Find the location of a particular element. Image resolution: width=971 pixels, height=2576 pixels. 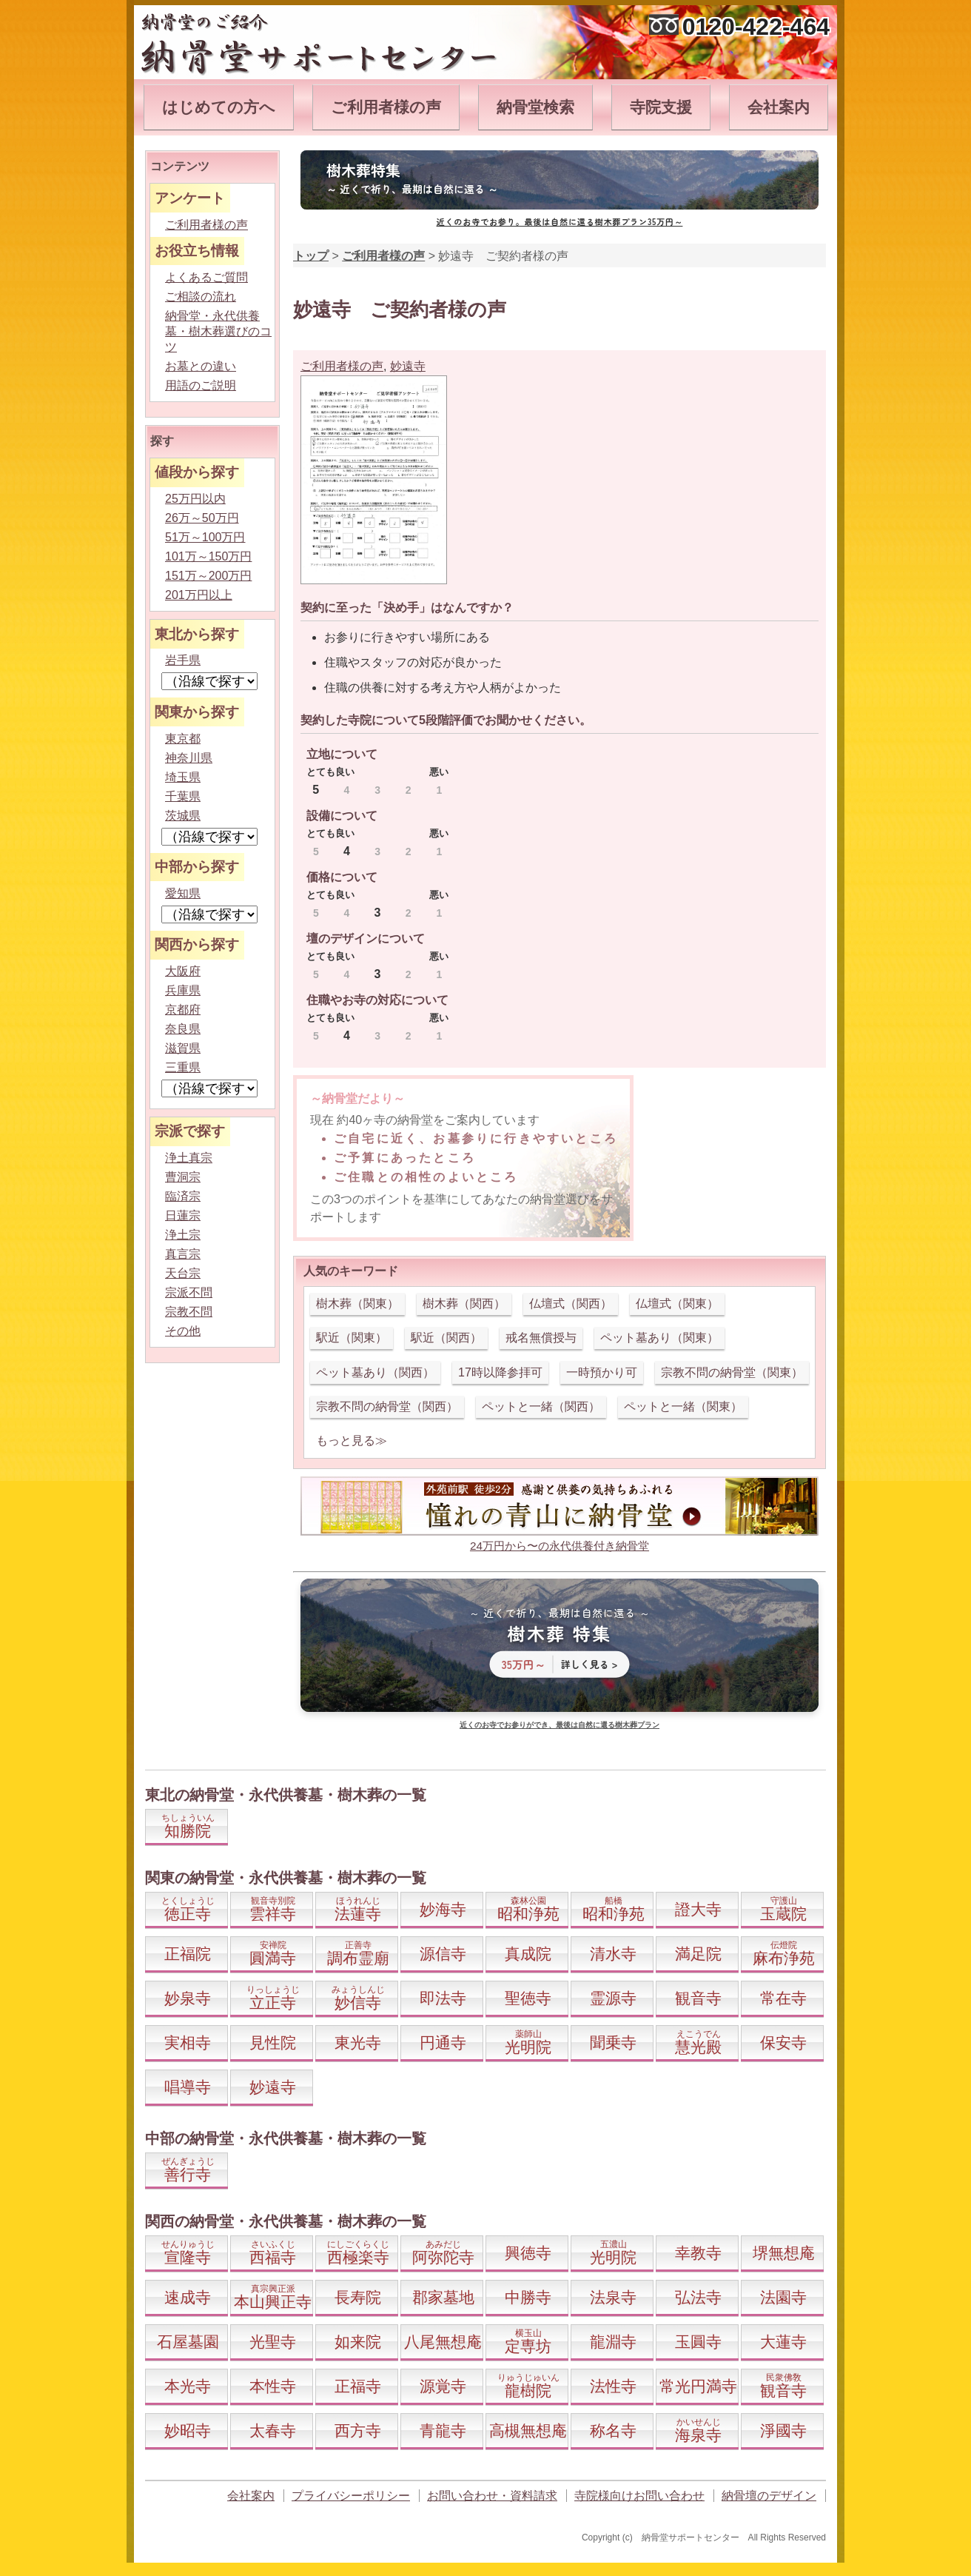

26万～50万円 is located at coordinates (202, 518).